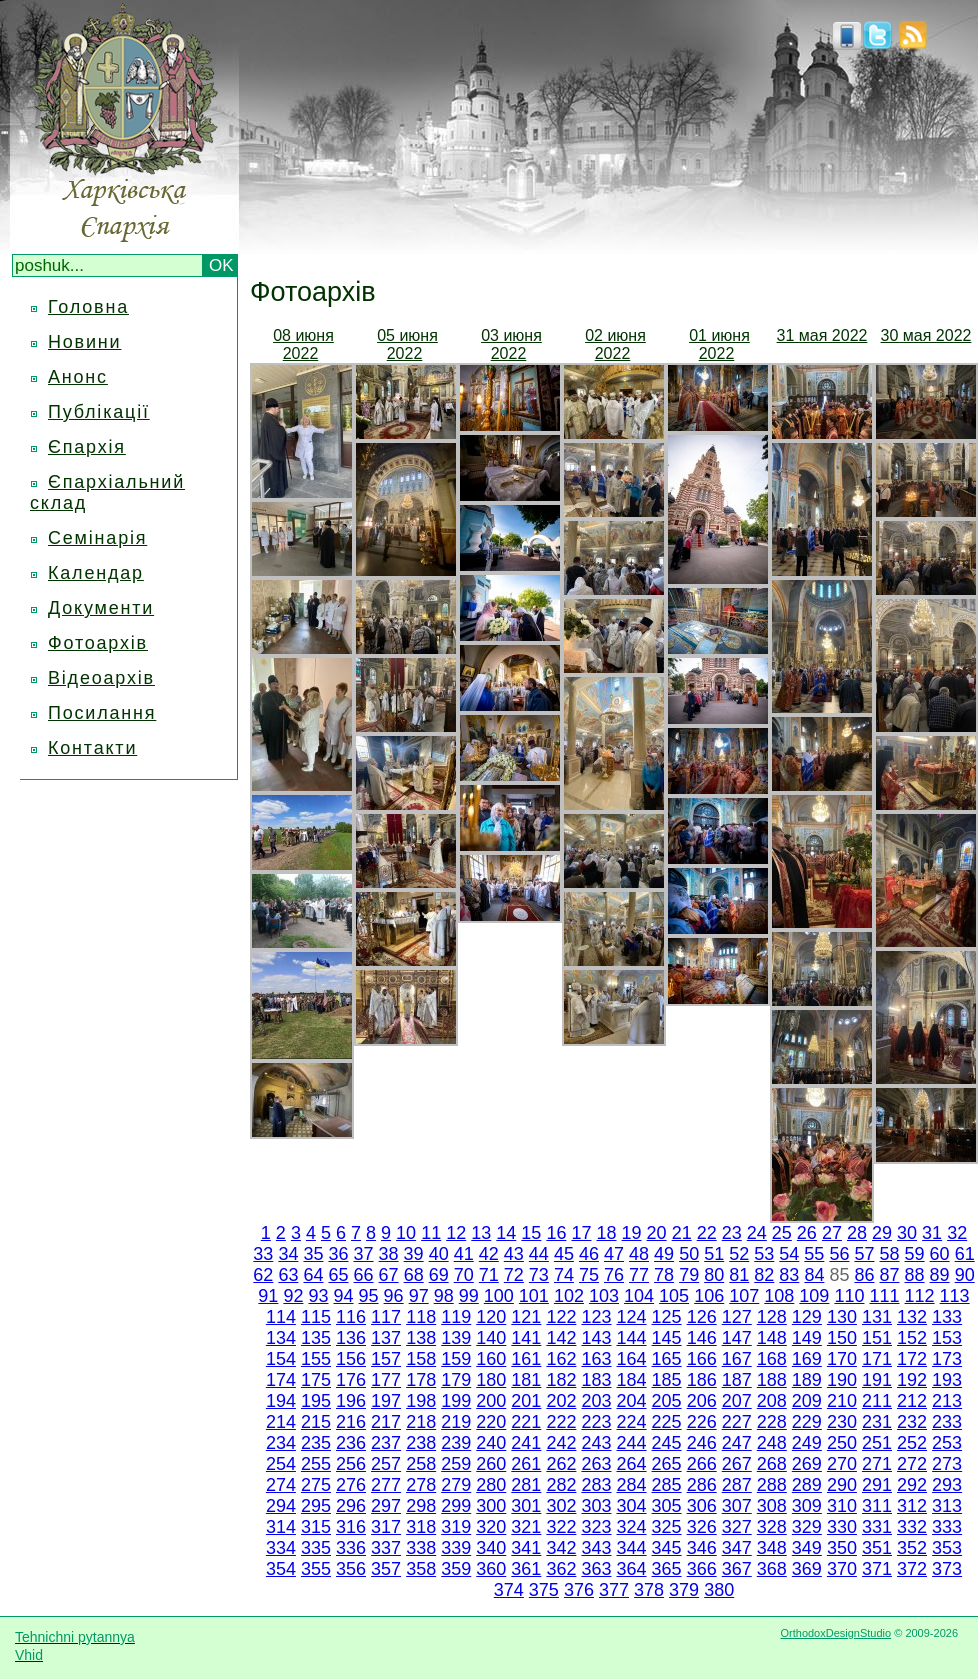 The height and width of the screenshot is (1679, 978). Describe the element at coordinates (316, 1422) in the screenshot. I see `215` at that location.